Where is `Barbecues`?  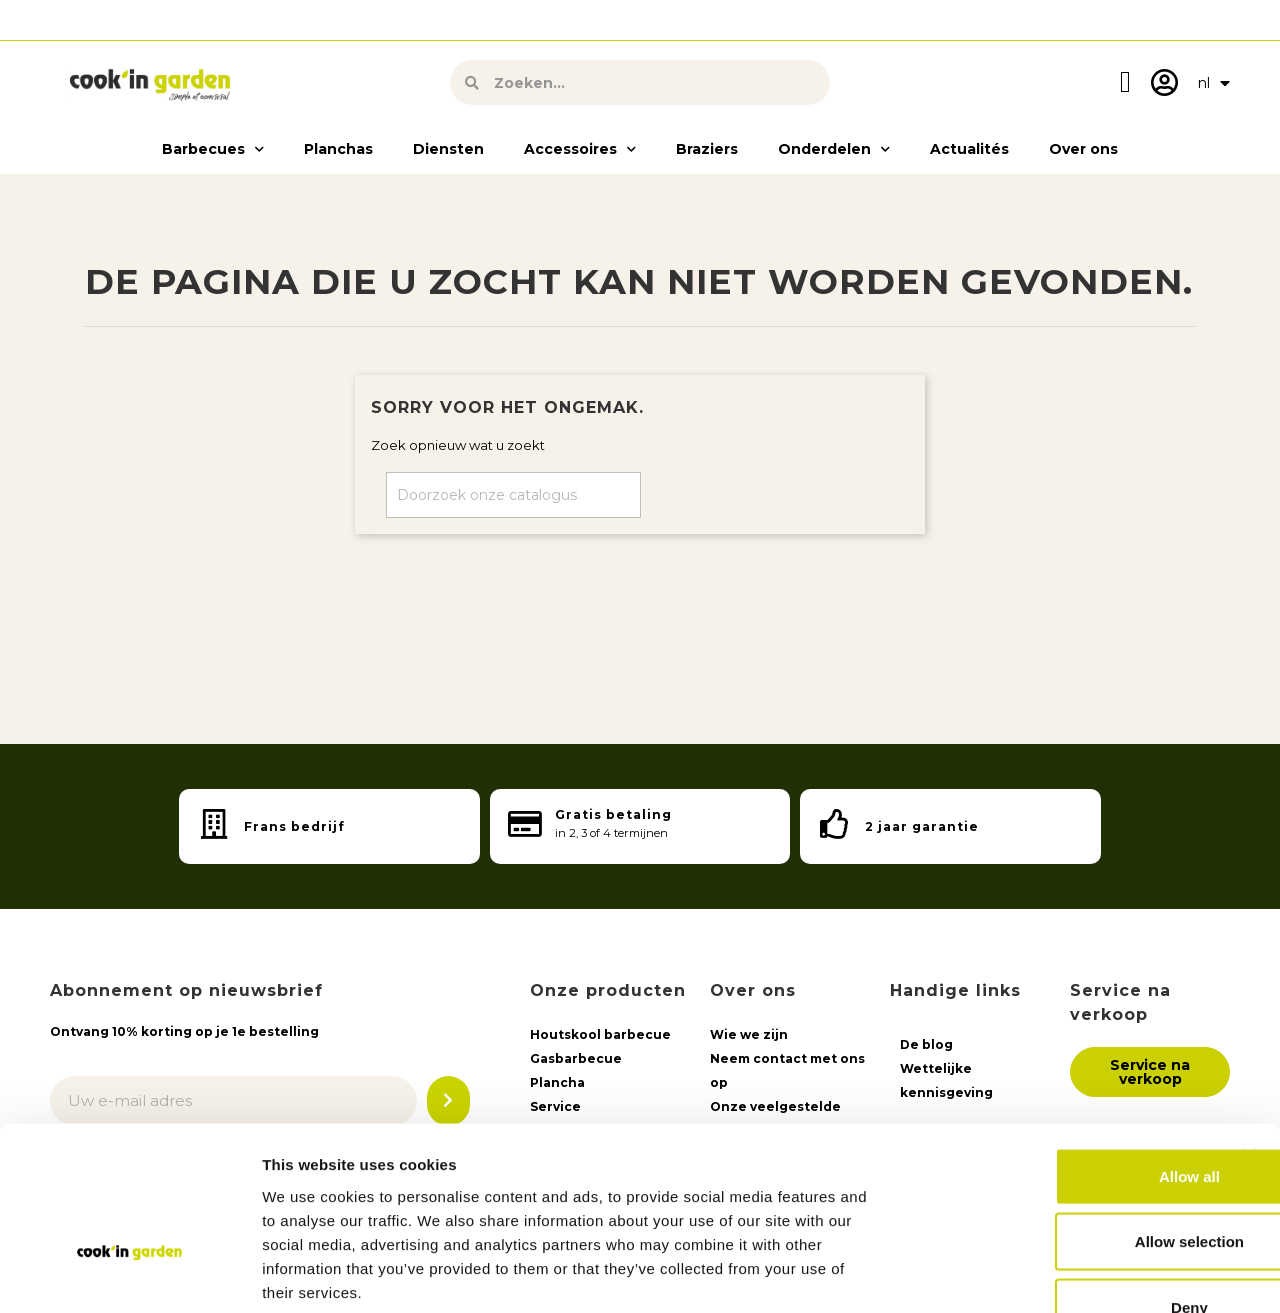 Barbecues is located at coordinates (213, 146).